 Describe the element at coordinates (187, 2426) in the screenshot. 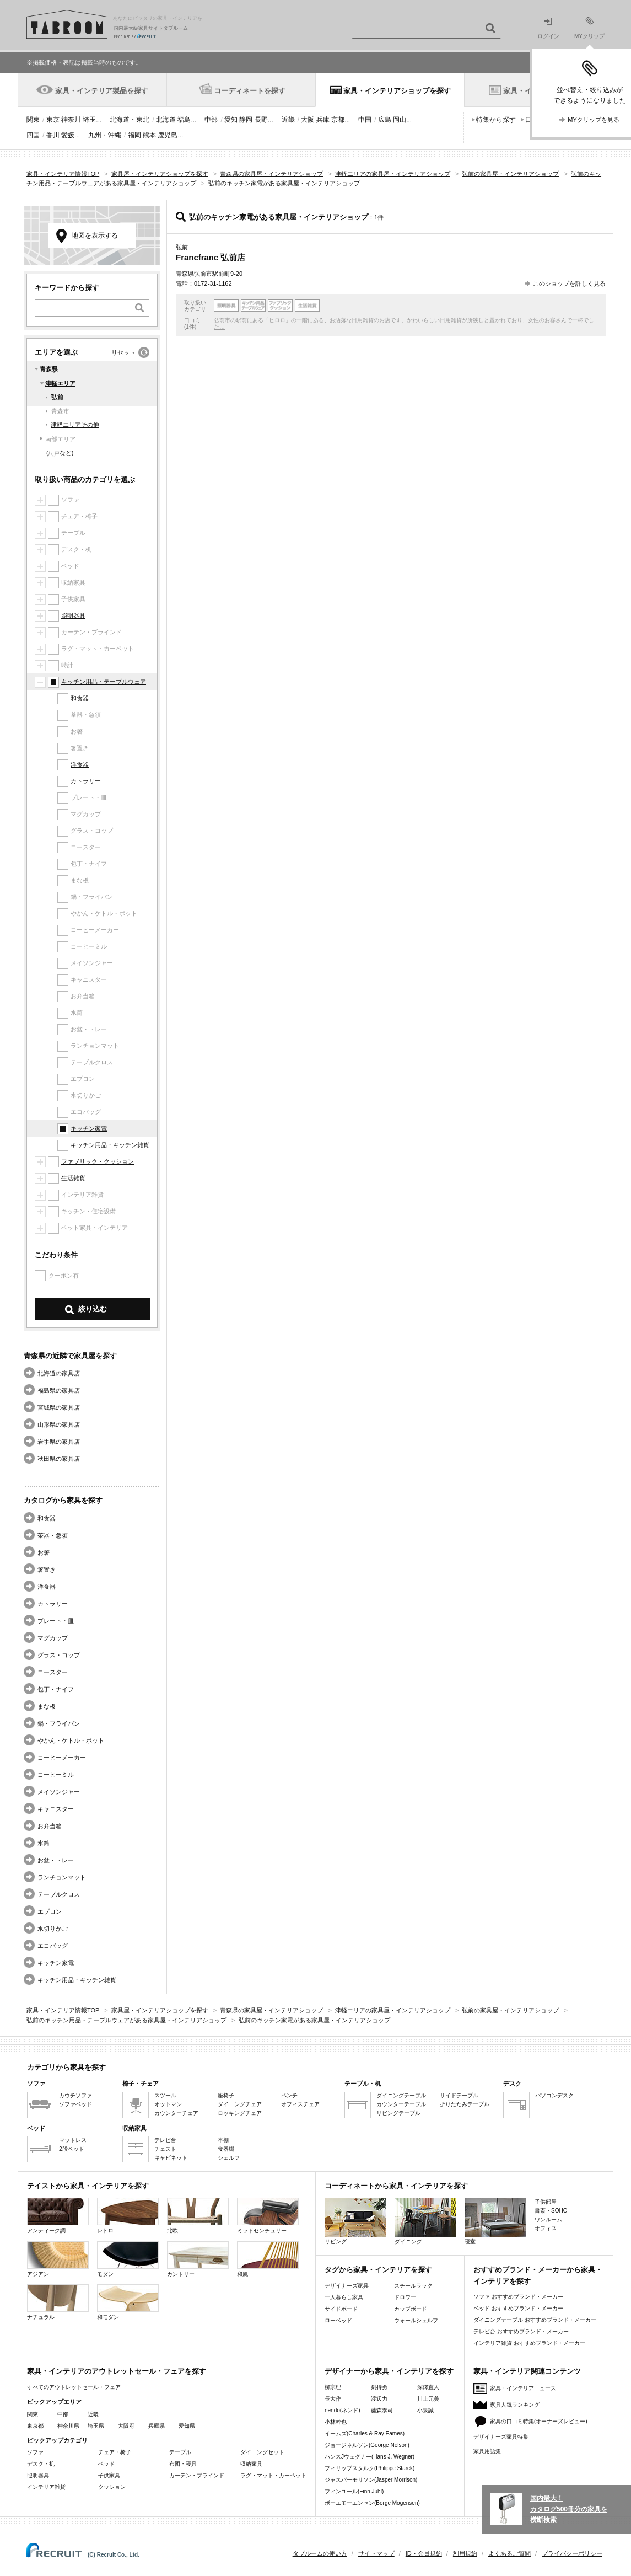

I see `愛知県` at that location.